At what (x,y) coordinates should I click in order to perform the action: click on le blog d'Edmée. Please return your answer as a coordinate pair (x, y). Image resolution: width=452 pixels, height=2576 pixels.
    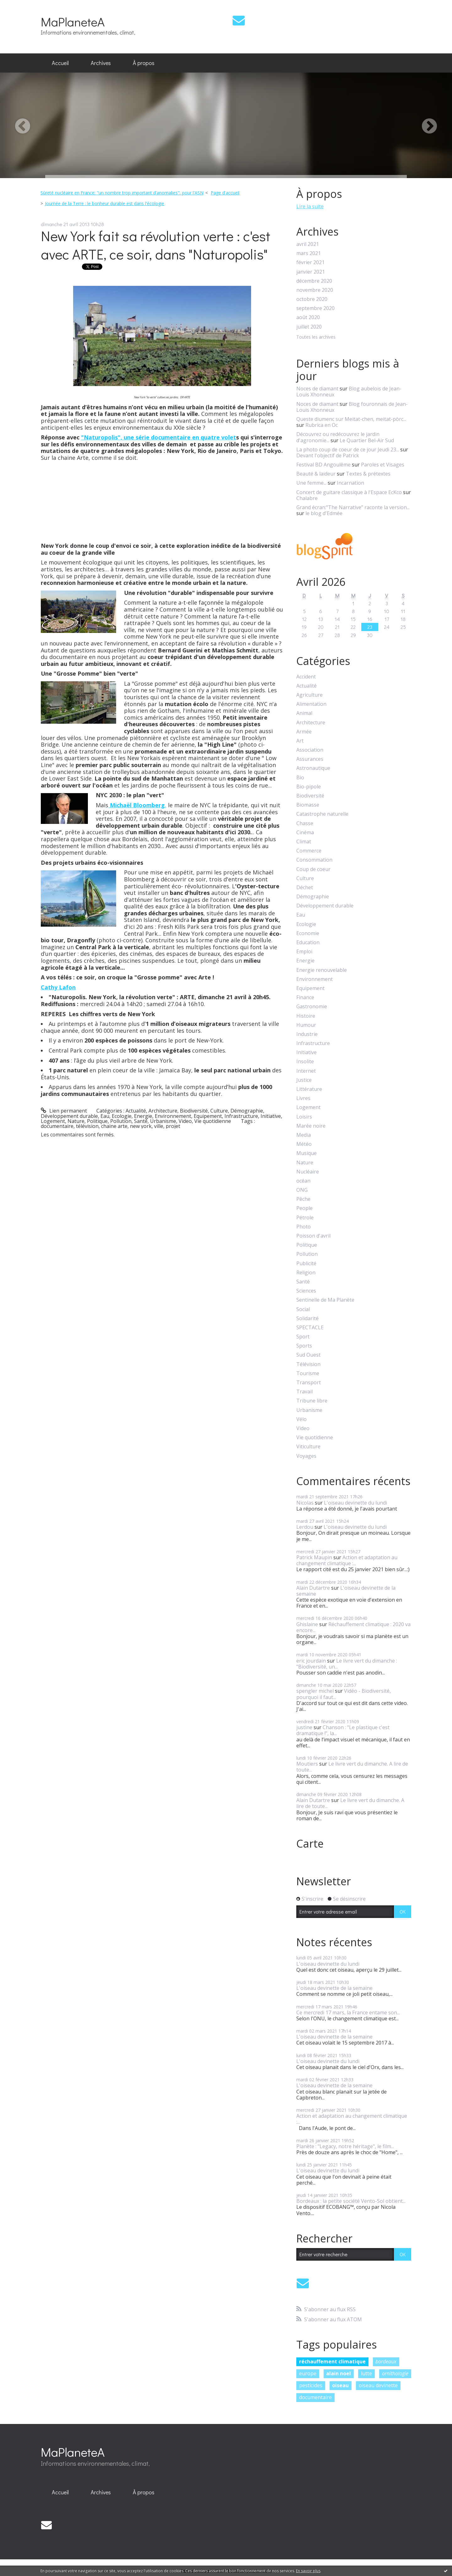
    Looking at the image, I should click on (323, 513).